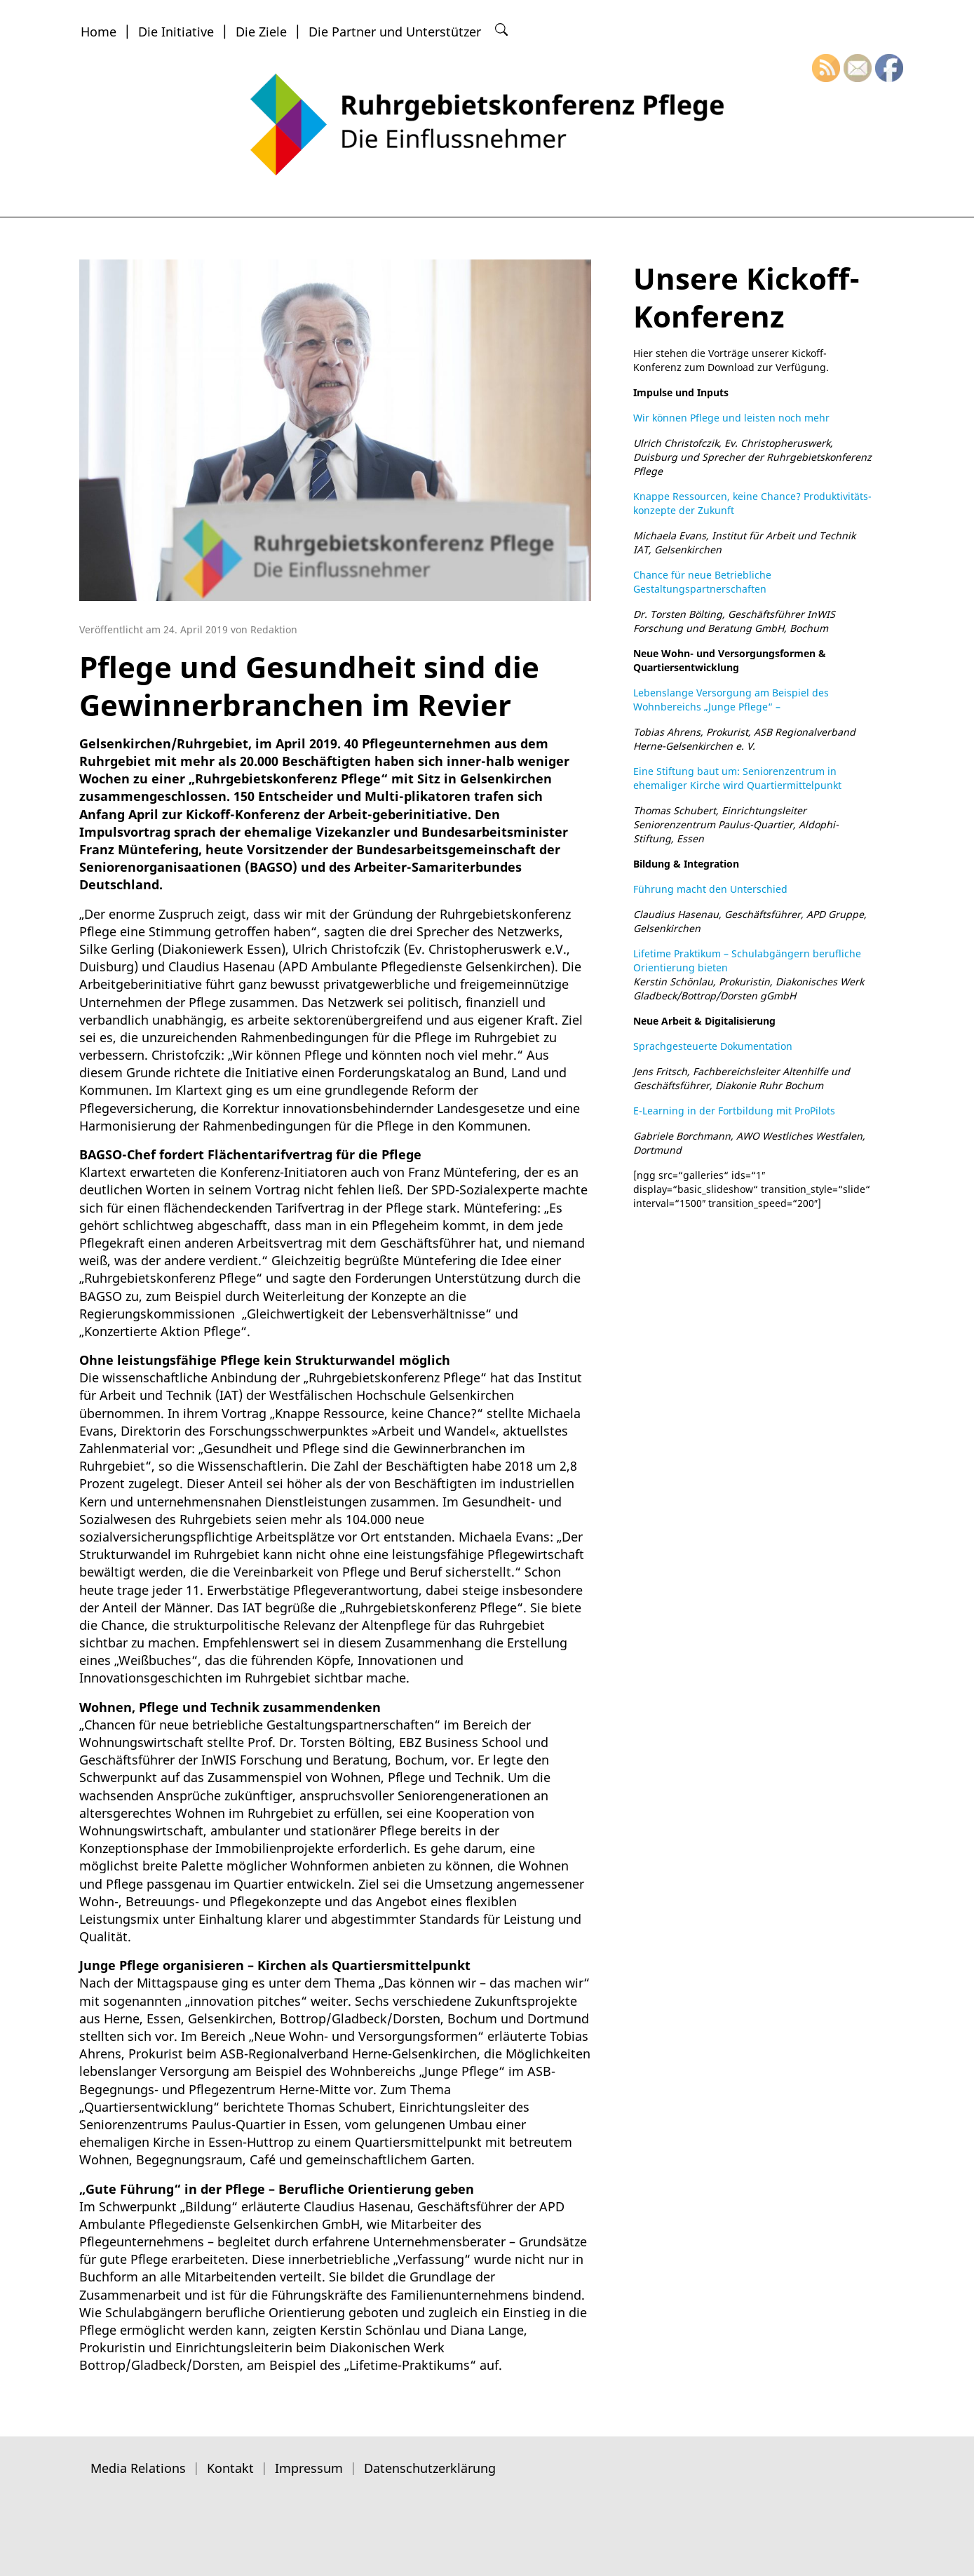  Describe the element at coordinates (430, 2468) in the screenshot. I see `Datenschutzerklärung` at that location.